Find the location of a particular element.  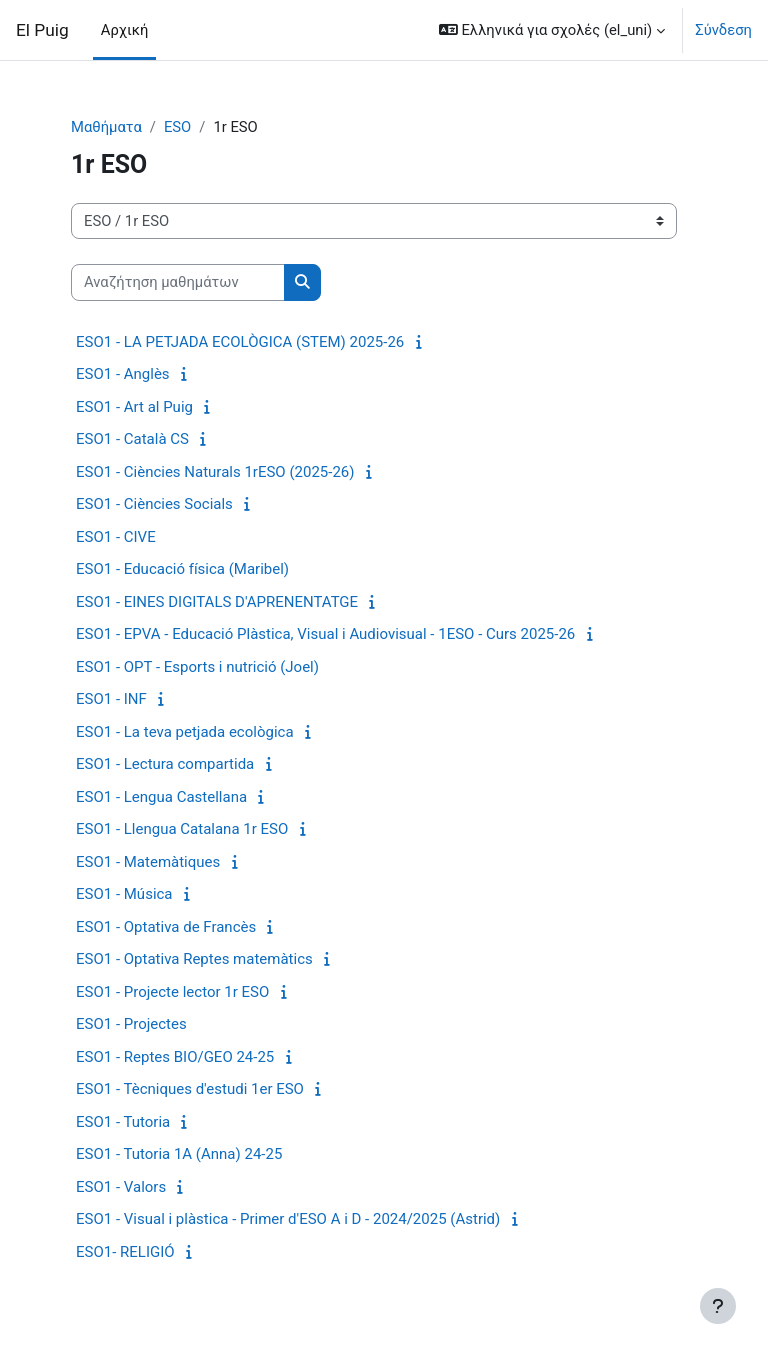

ESO1 - Educació física (Maribel) is located at coordinates (182, 569).